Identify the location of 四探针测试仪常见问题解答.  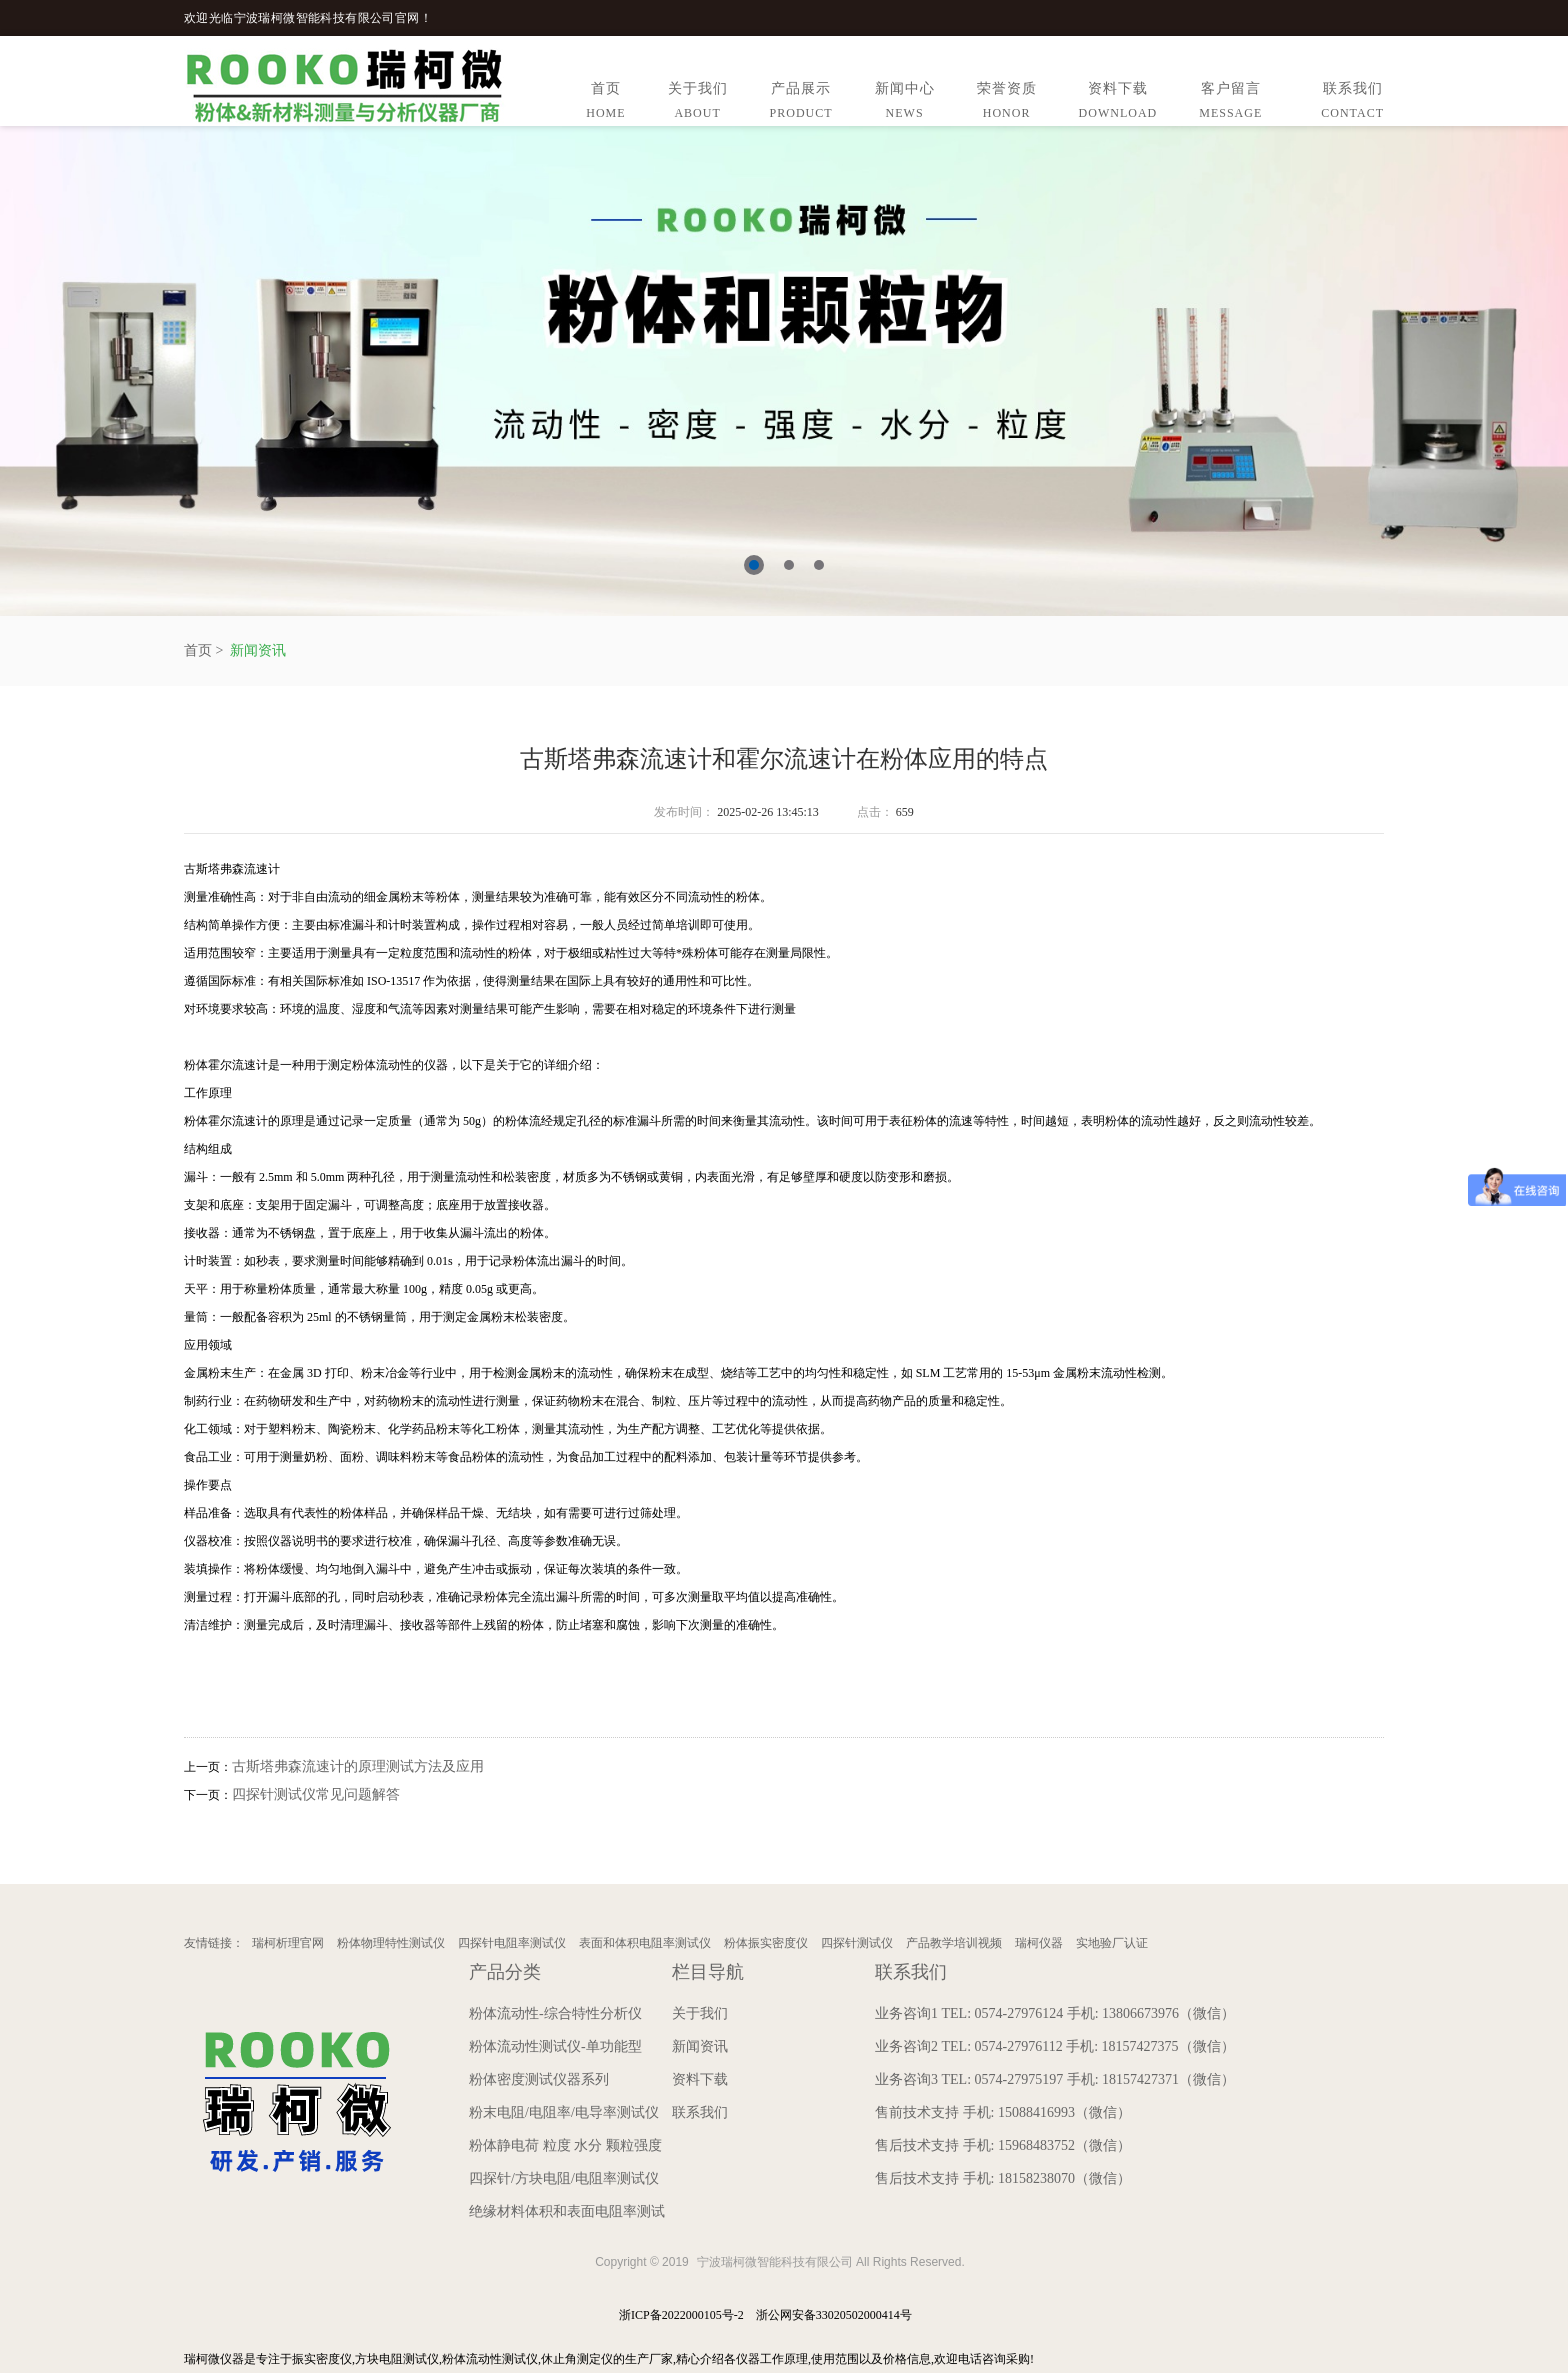
(316, 1794).